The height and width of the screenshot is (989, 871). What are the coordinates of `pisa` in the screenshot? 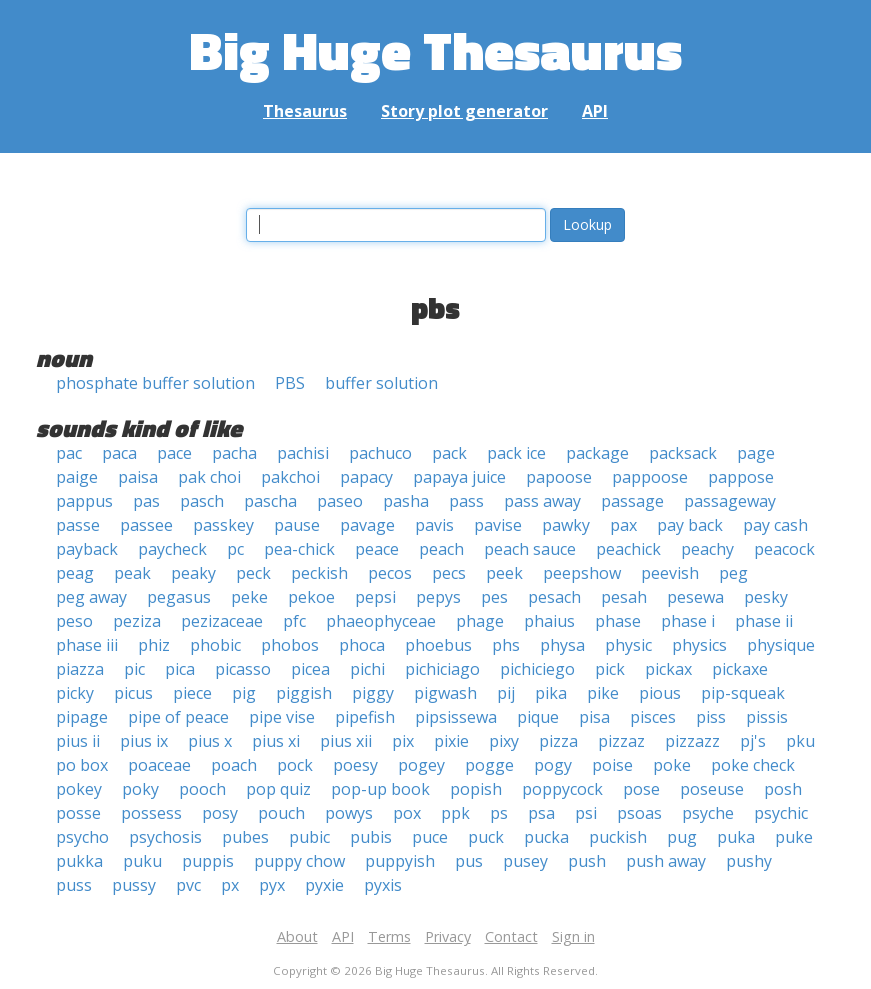 It's located at (594, 717).